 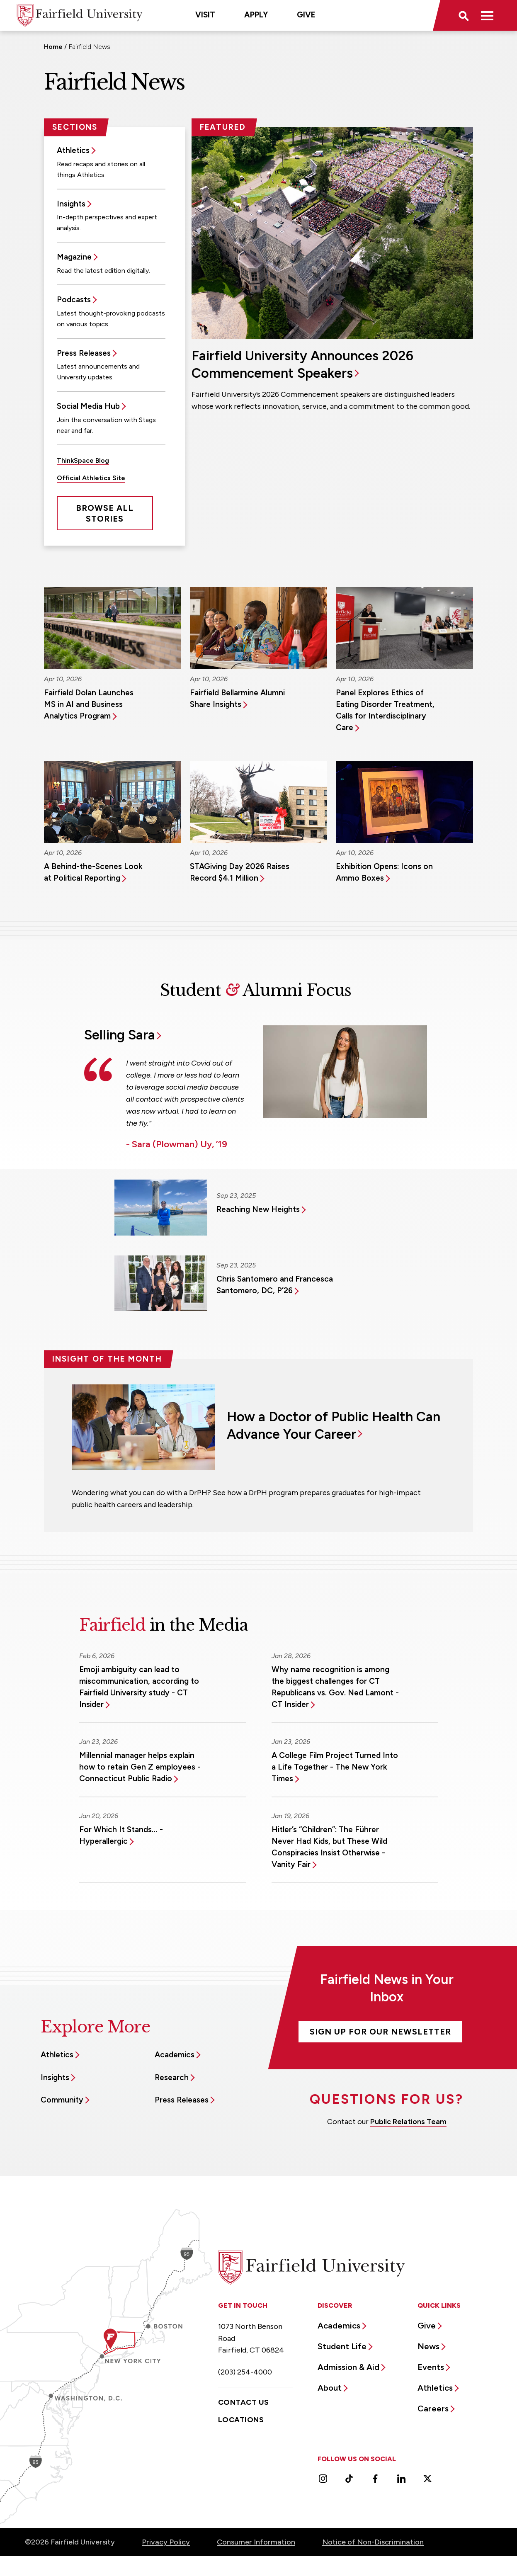 What do you see at coordinates (237, 698) in the screenshot?
I see `Fairfield Bellarmine Alumni Share Insights` at bounding box center [237, 698].